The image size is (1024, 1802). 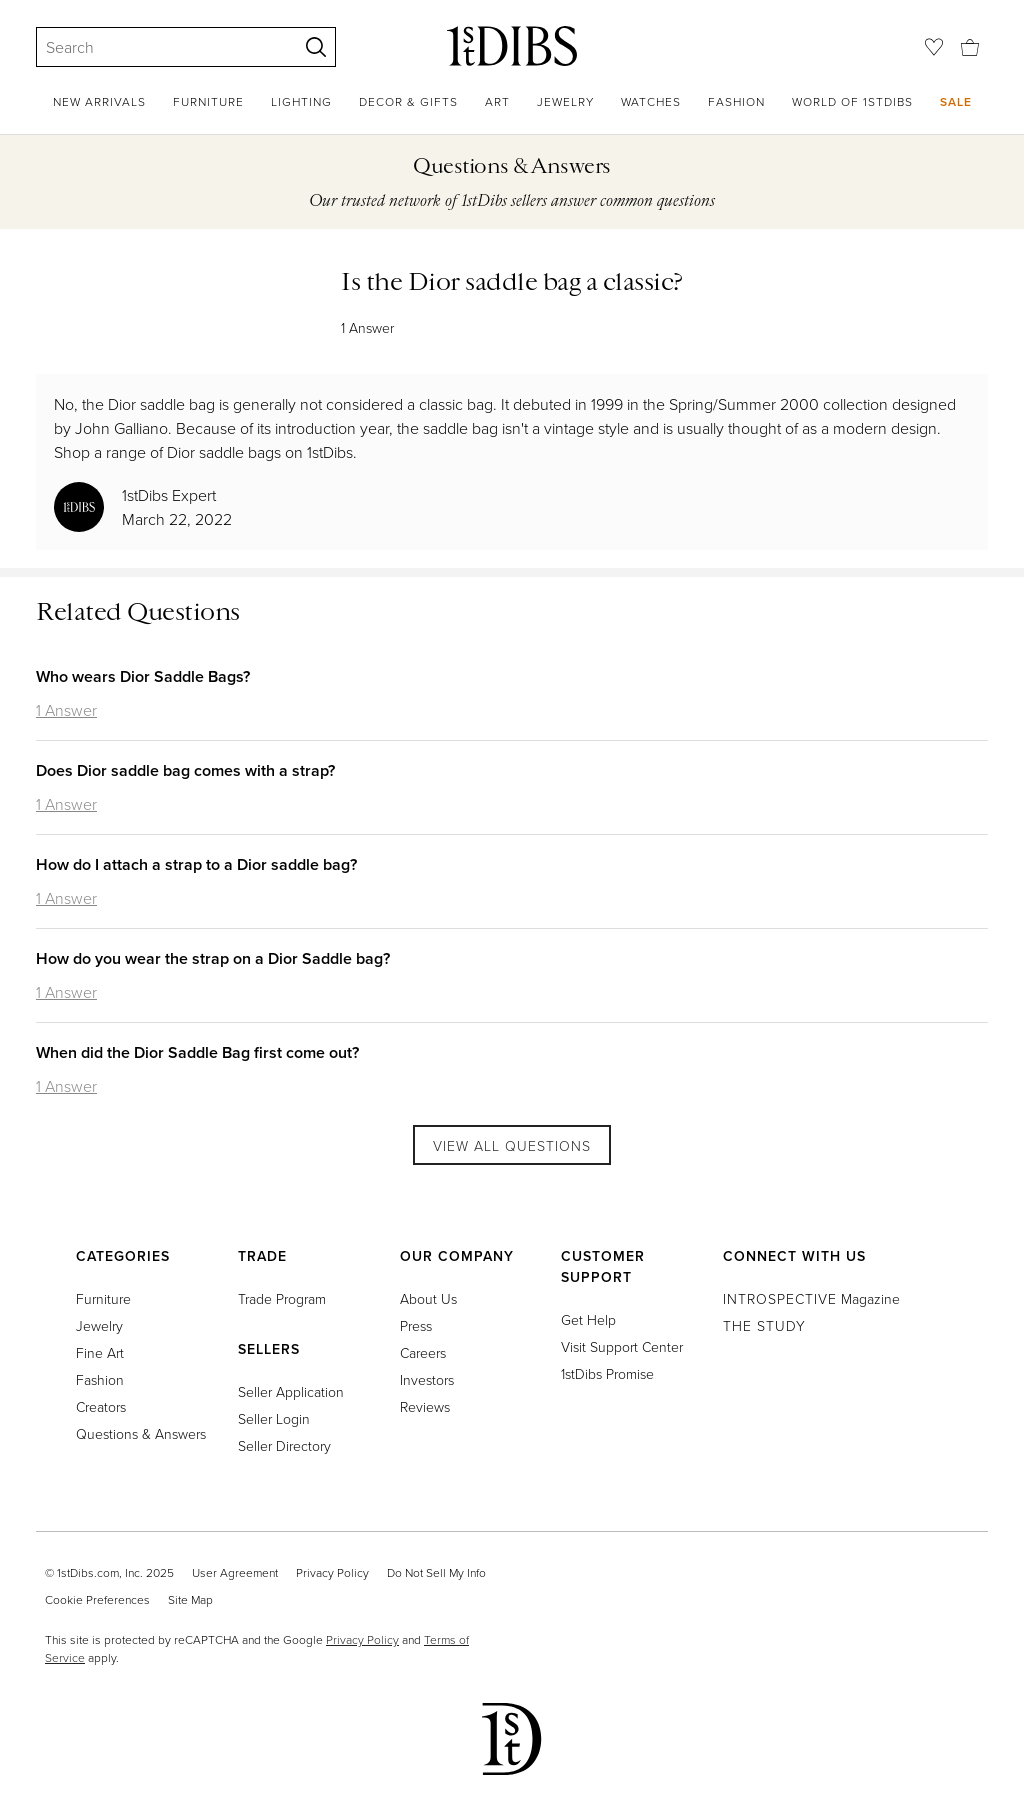 I want to click on Seller Login, so click(x=274, y=1418).